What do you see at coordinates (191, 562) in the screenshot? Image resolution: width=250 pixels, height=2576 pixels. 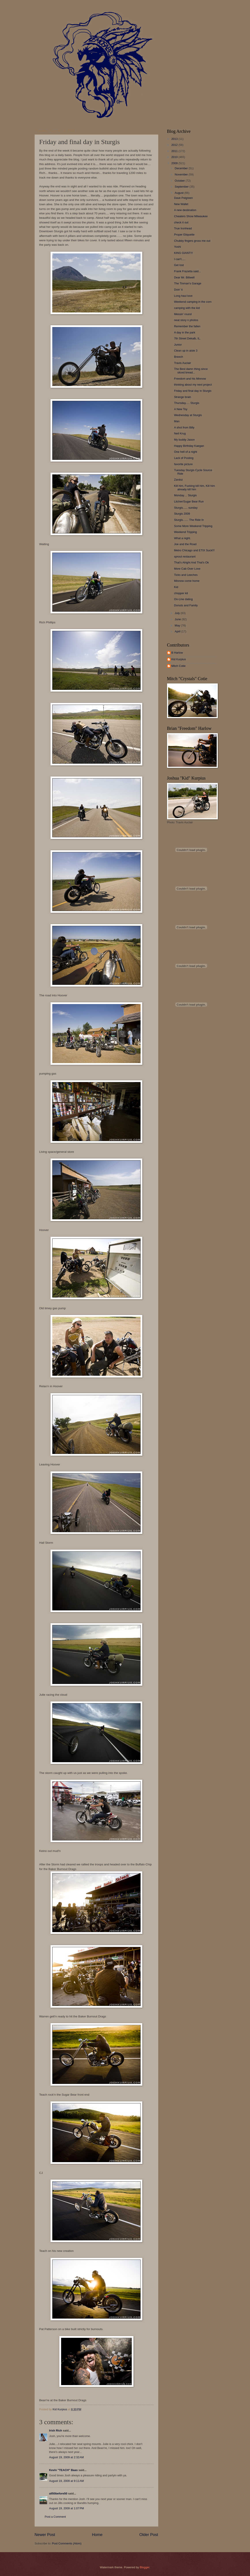 I see `That's Alright And That's Ok` at bounding box center [191, 562].